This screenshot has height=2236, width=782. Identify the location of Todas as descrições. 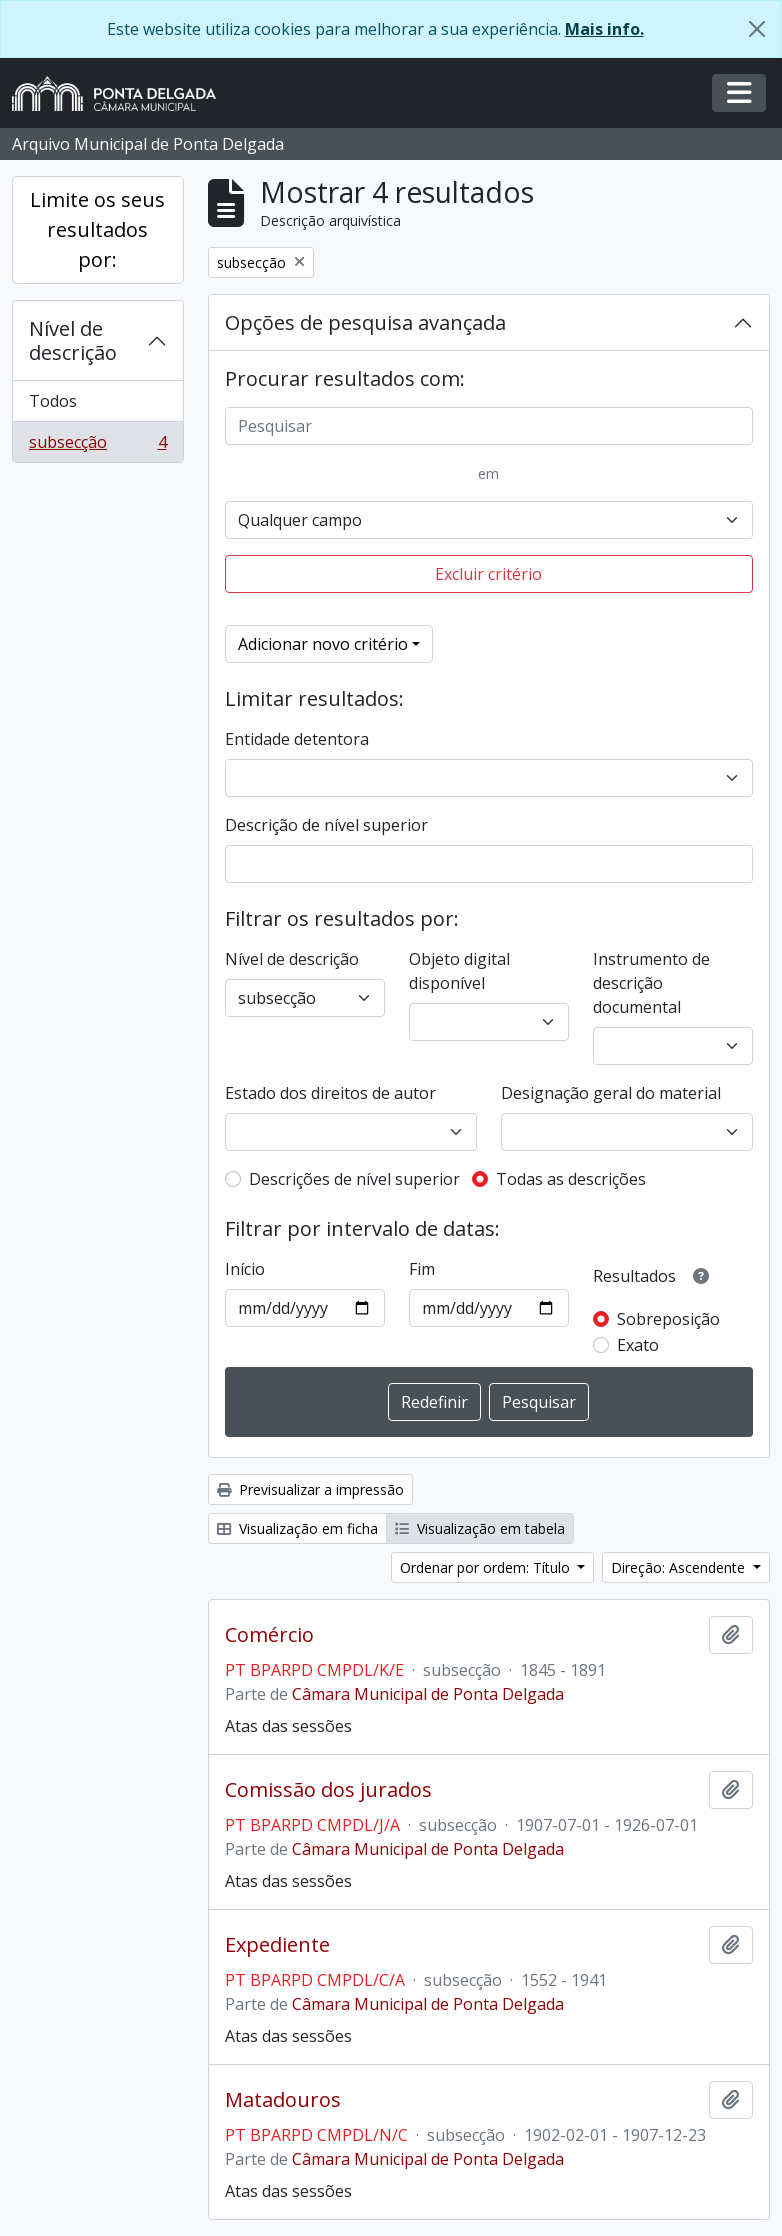
(571, 1179).